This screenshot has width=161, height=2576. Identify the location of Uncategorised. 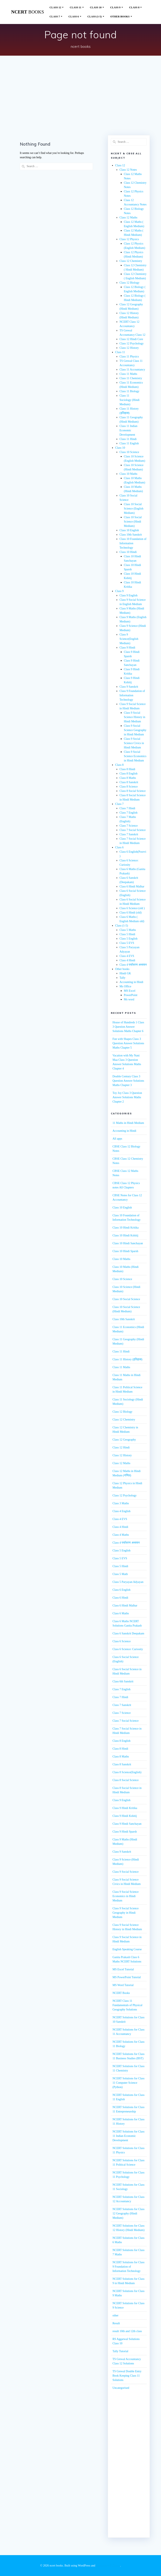
(120, 2387).